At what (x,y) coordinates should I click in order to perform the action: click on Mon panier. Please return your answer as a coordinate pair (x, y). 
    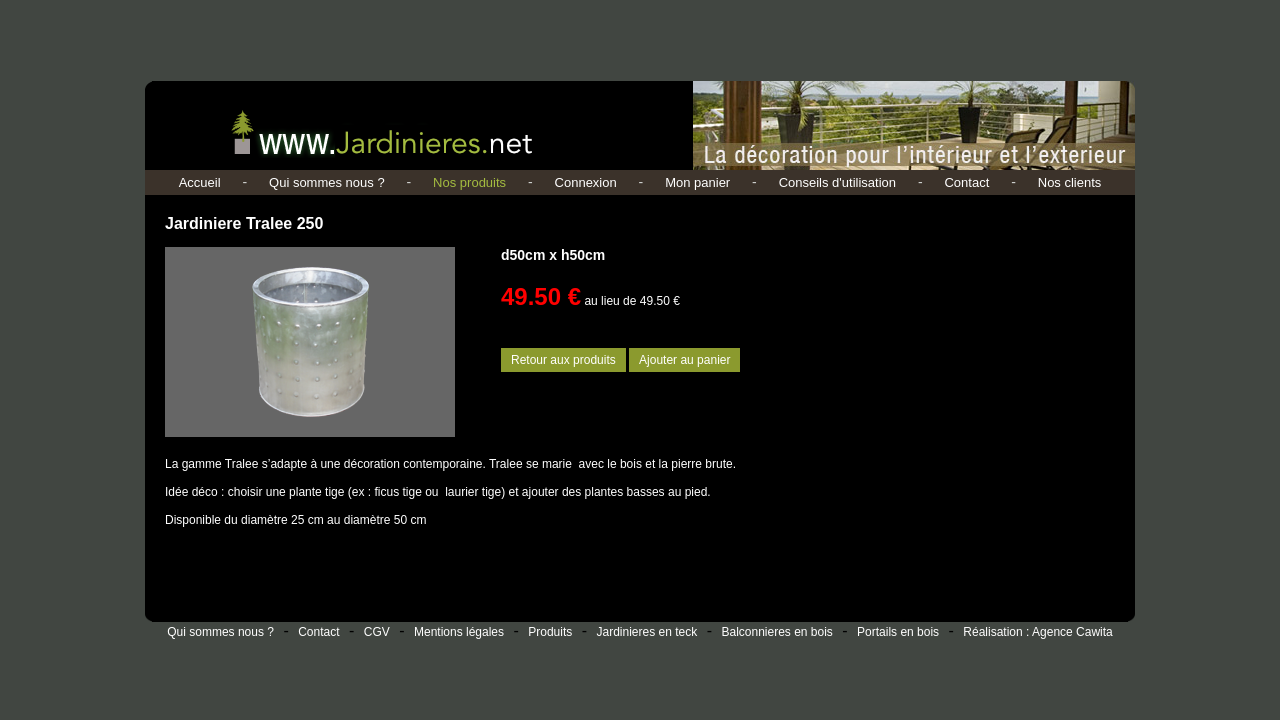
    Looking at the image, I should click on (697, 182).